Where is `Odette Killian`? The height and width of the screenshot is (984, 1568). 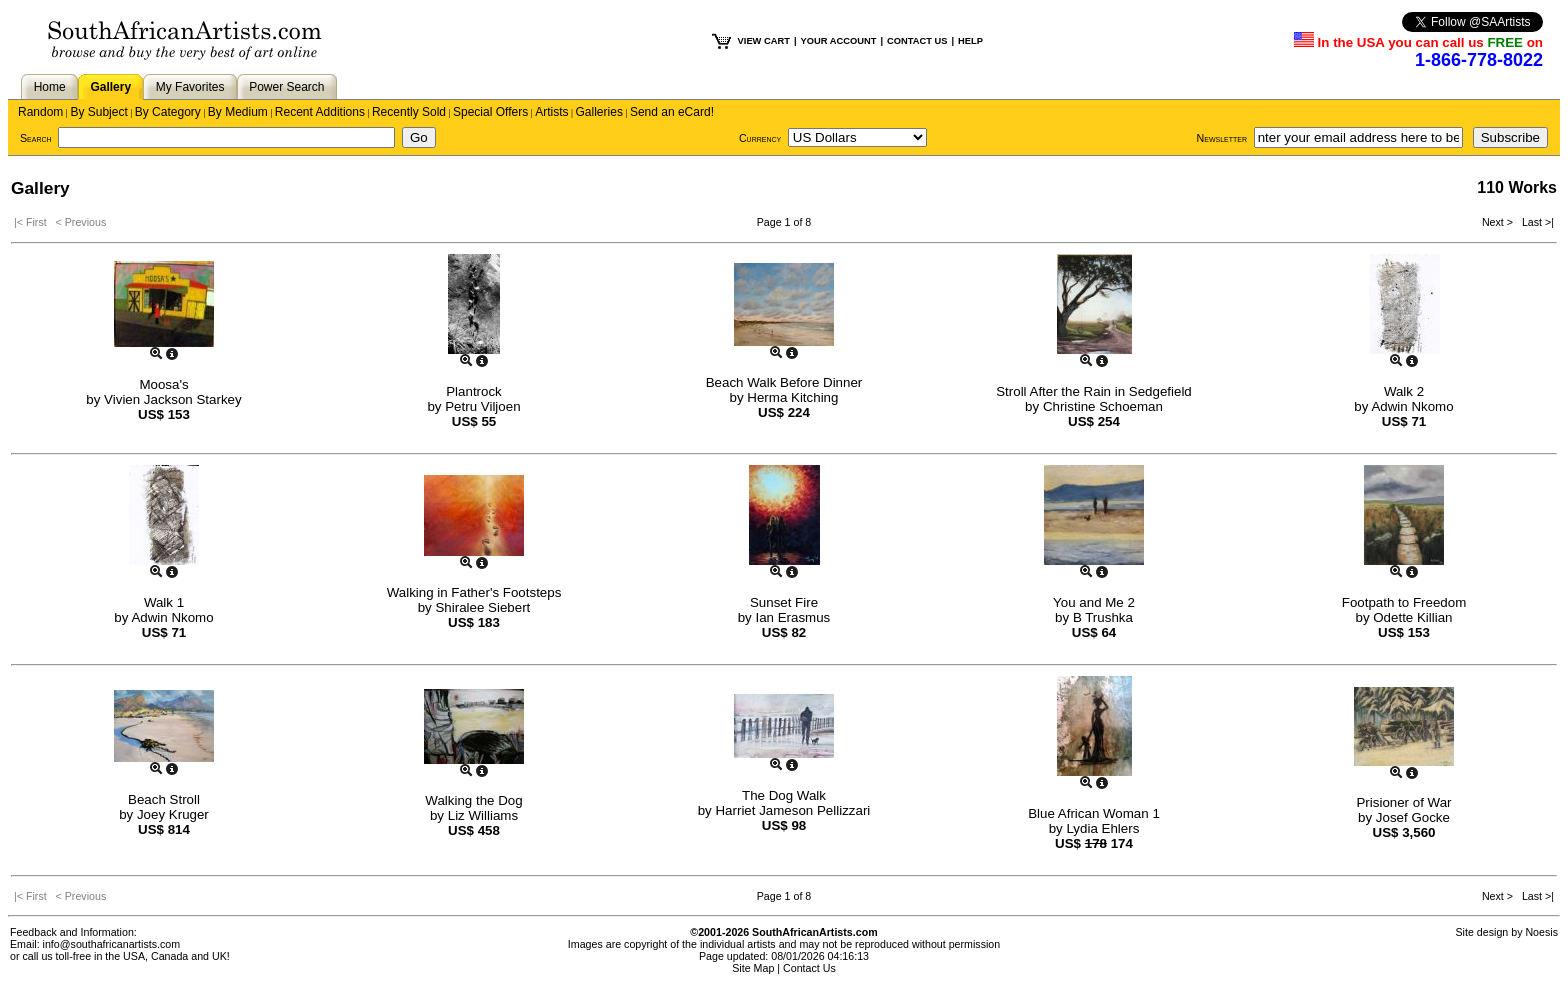 Odette Killian is located at coordinates (1412, 617).